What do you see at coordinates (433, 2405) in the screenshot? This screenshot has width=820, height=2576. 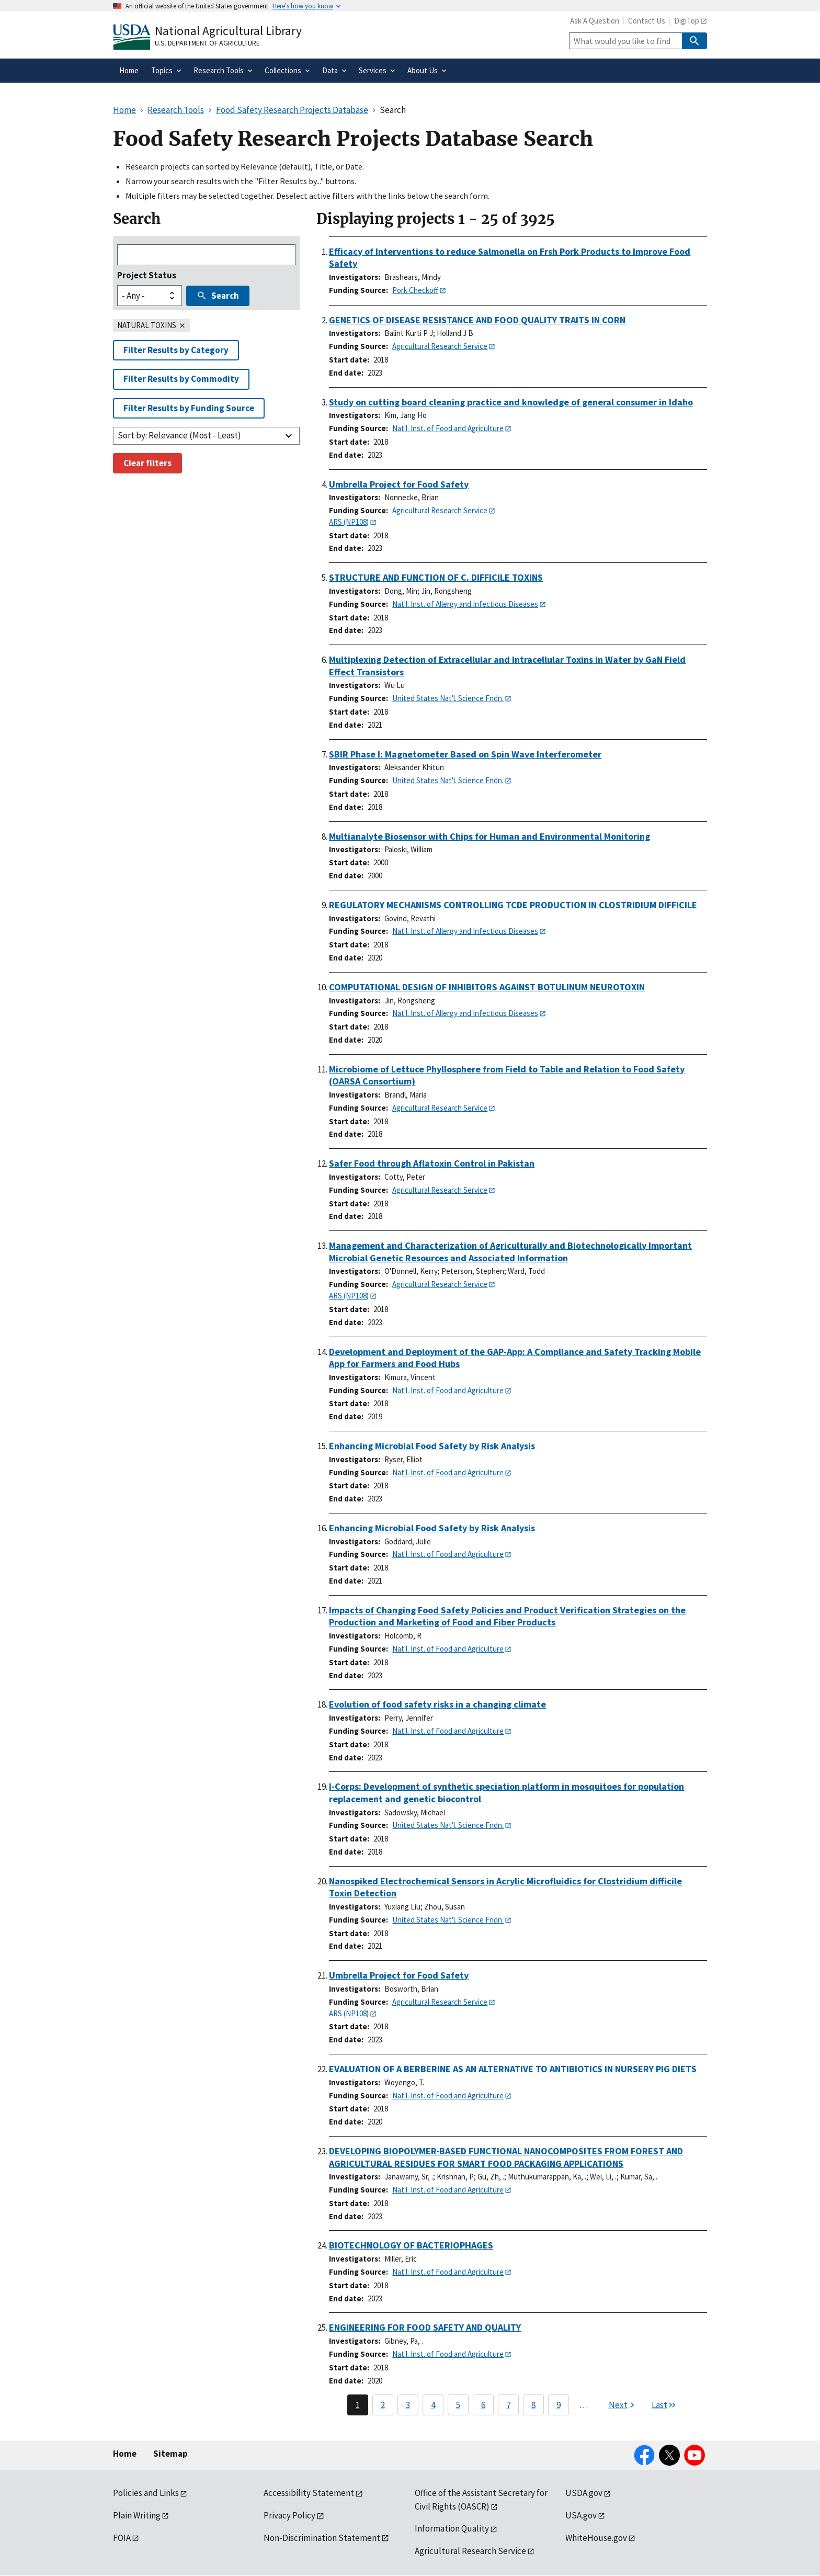 I see `4 [Page 4]` at bounding box center [433, 2405].